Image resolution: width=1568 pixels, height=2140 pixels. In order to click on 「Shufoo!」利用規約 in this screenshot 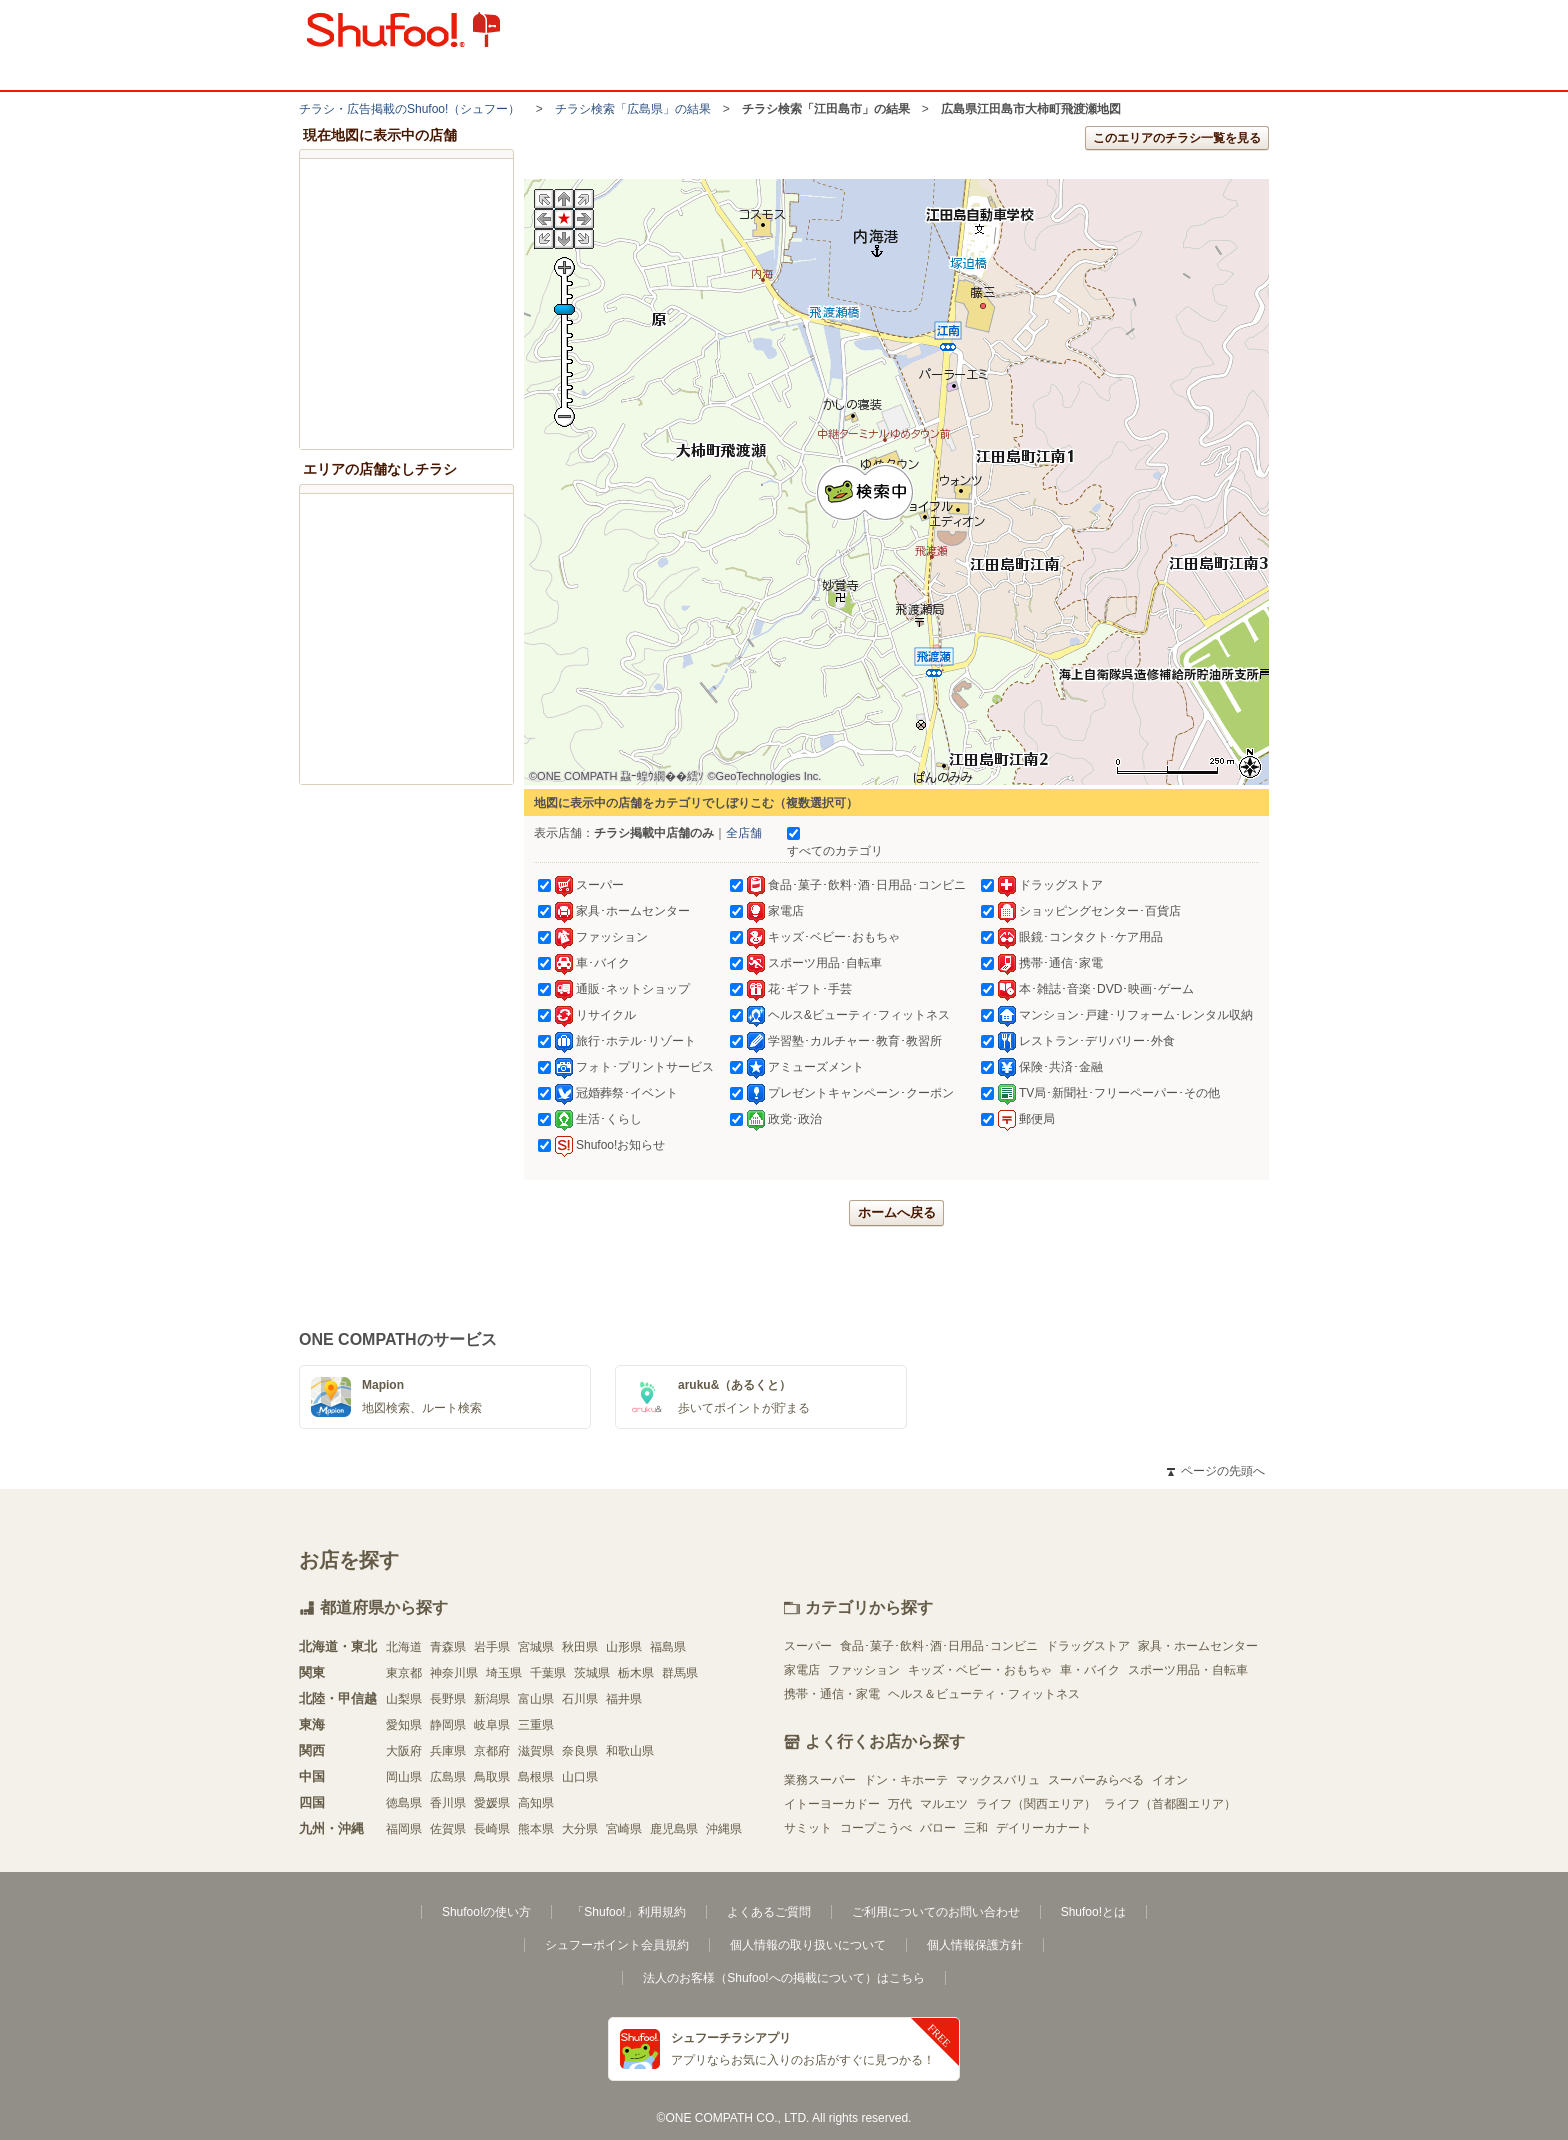, I will do `click(628, 1912)`.